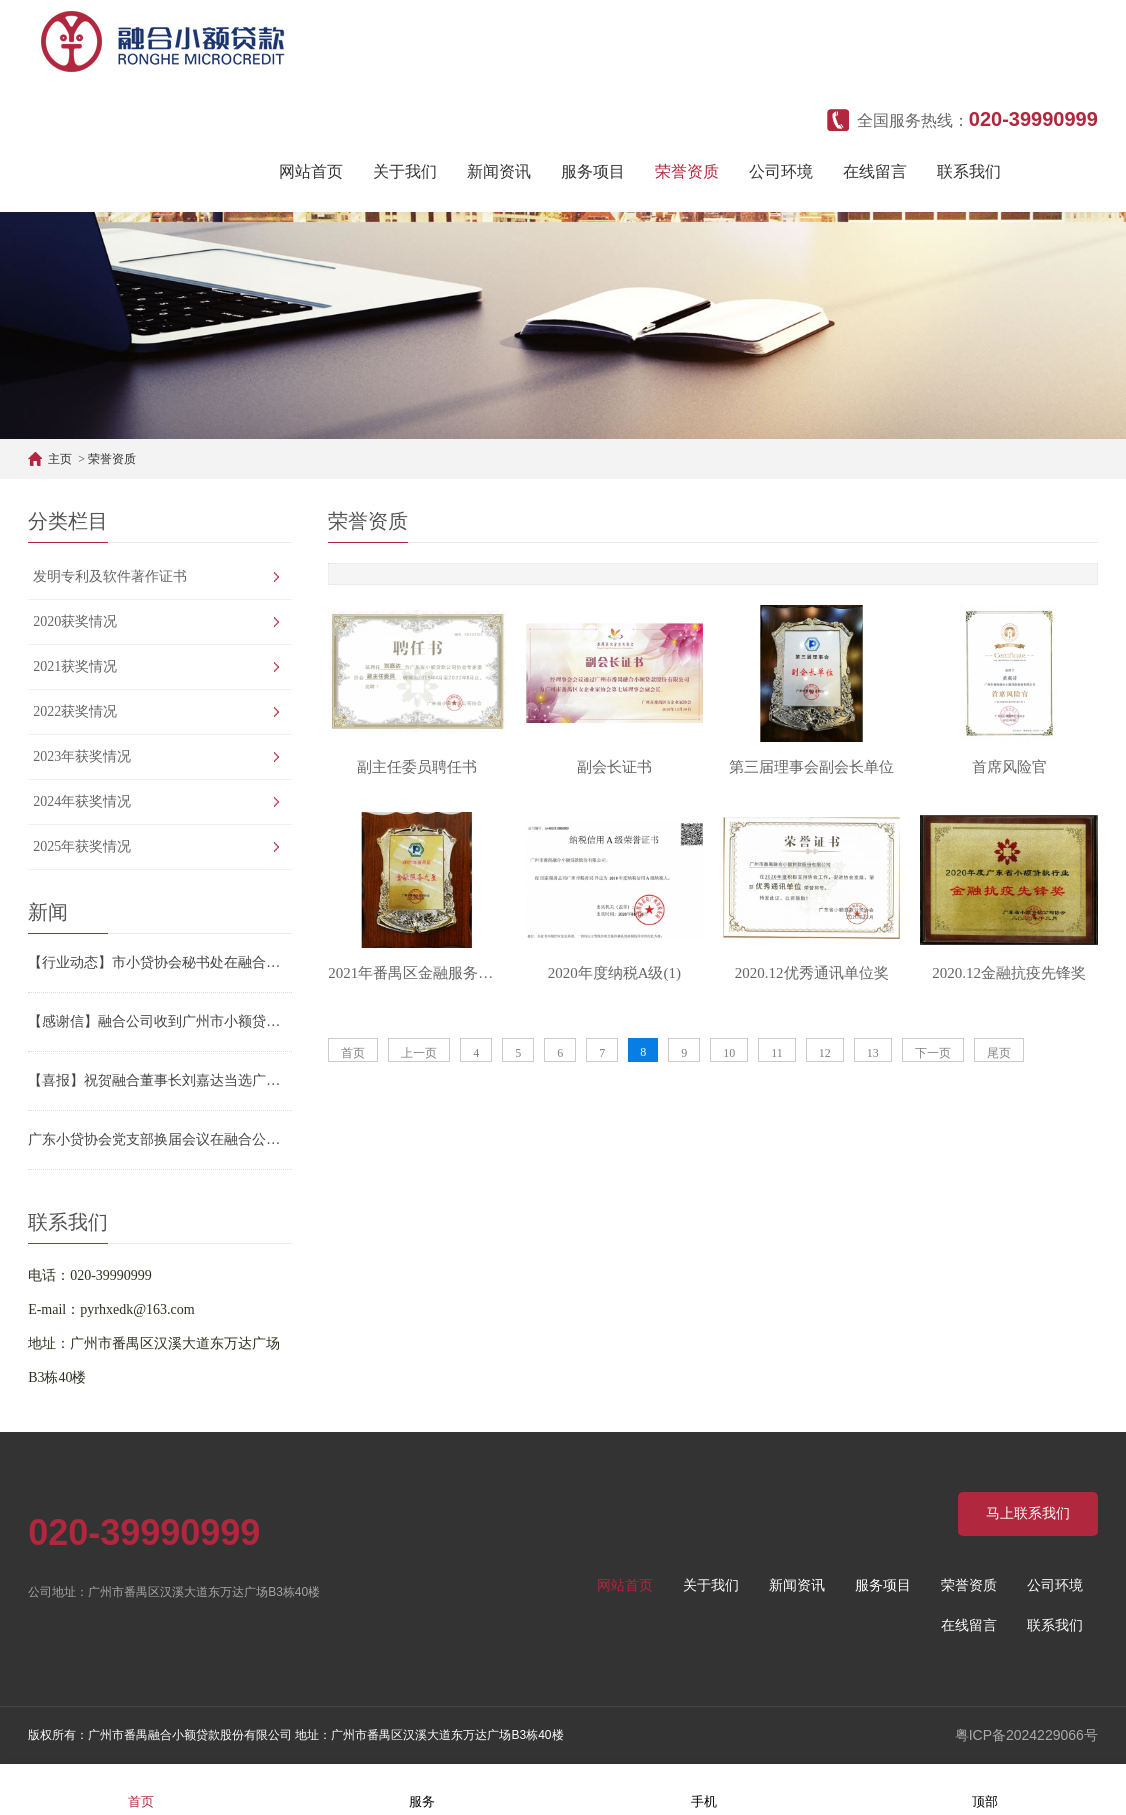 The width and height of the screenshot is (1126, 1815). I want to click on 13, so click(873, 1053).